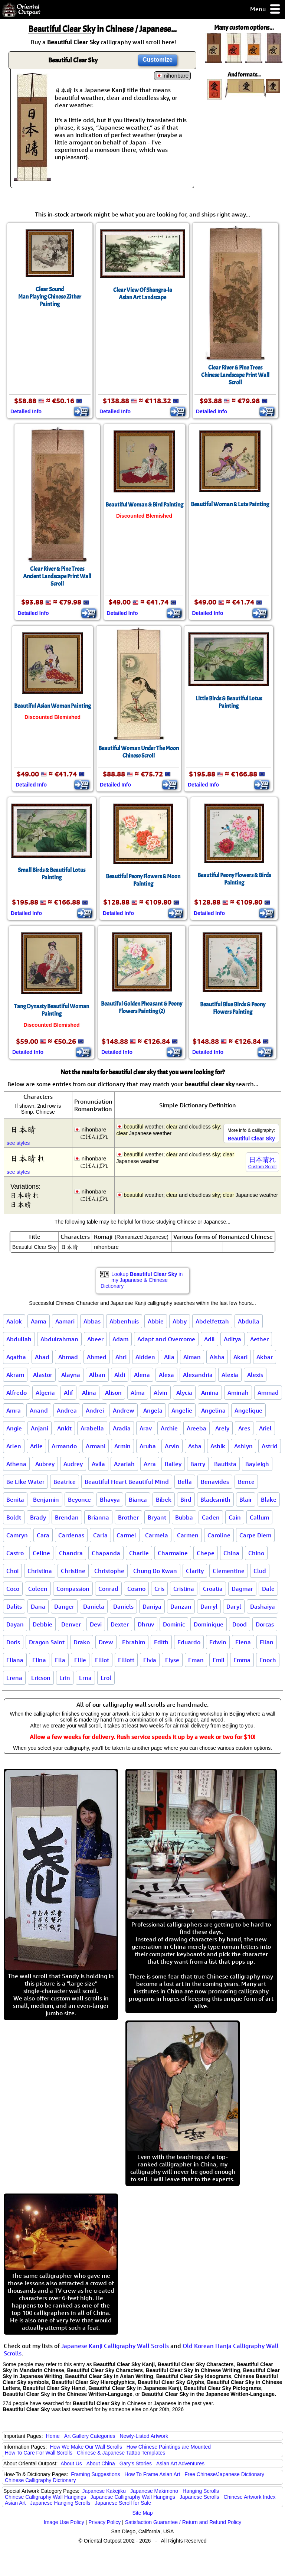 This screenshot has width=285, height=2576. What do you see at coordinates (38, 1606) in the screenshot?
I see `Dana` at bounding box center [38, 1606].